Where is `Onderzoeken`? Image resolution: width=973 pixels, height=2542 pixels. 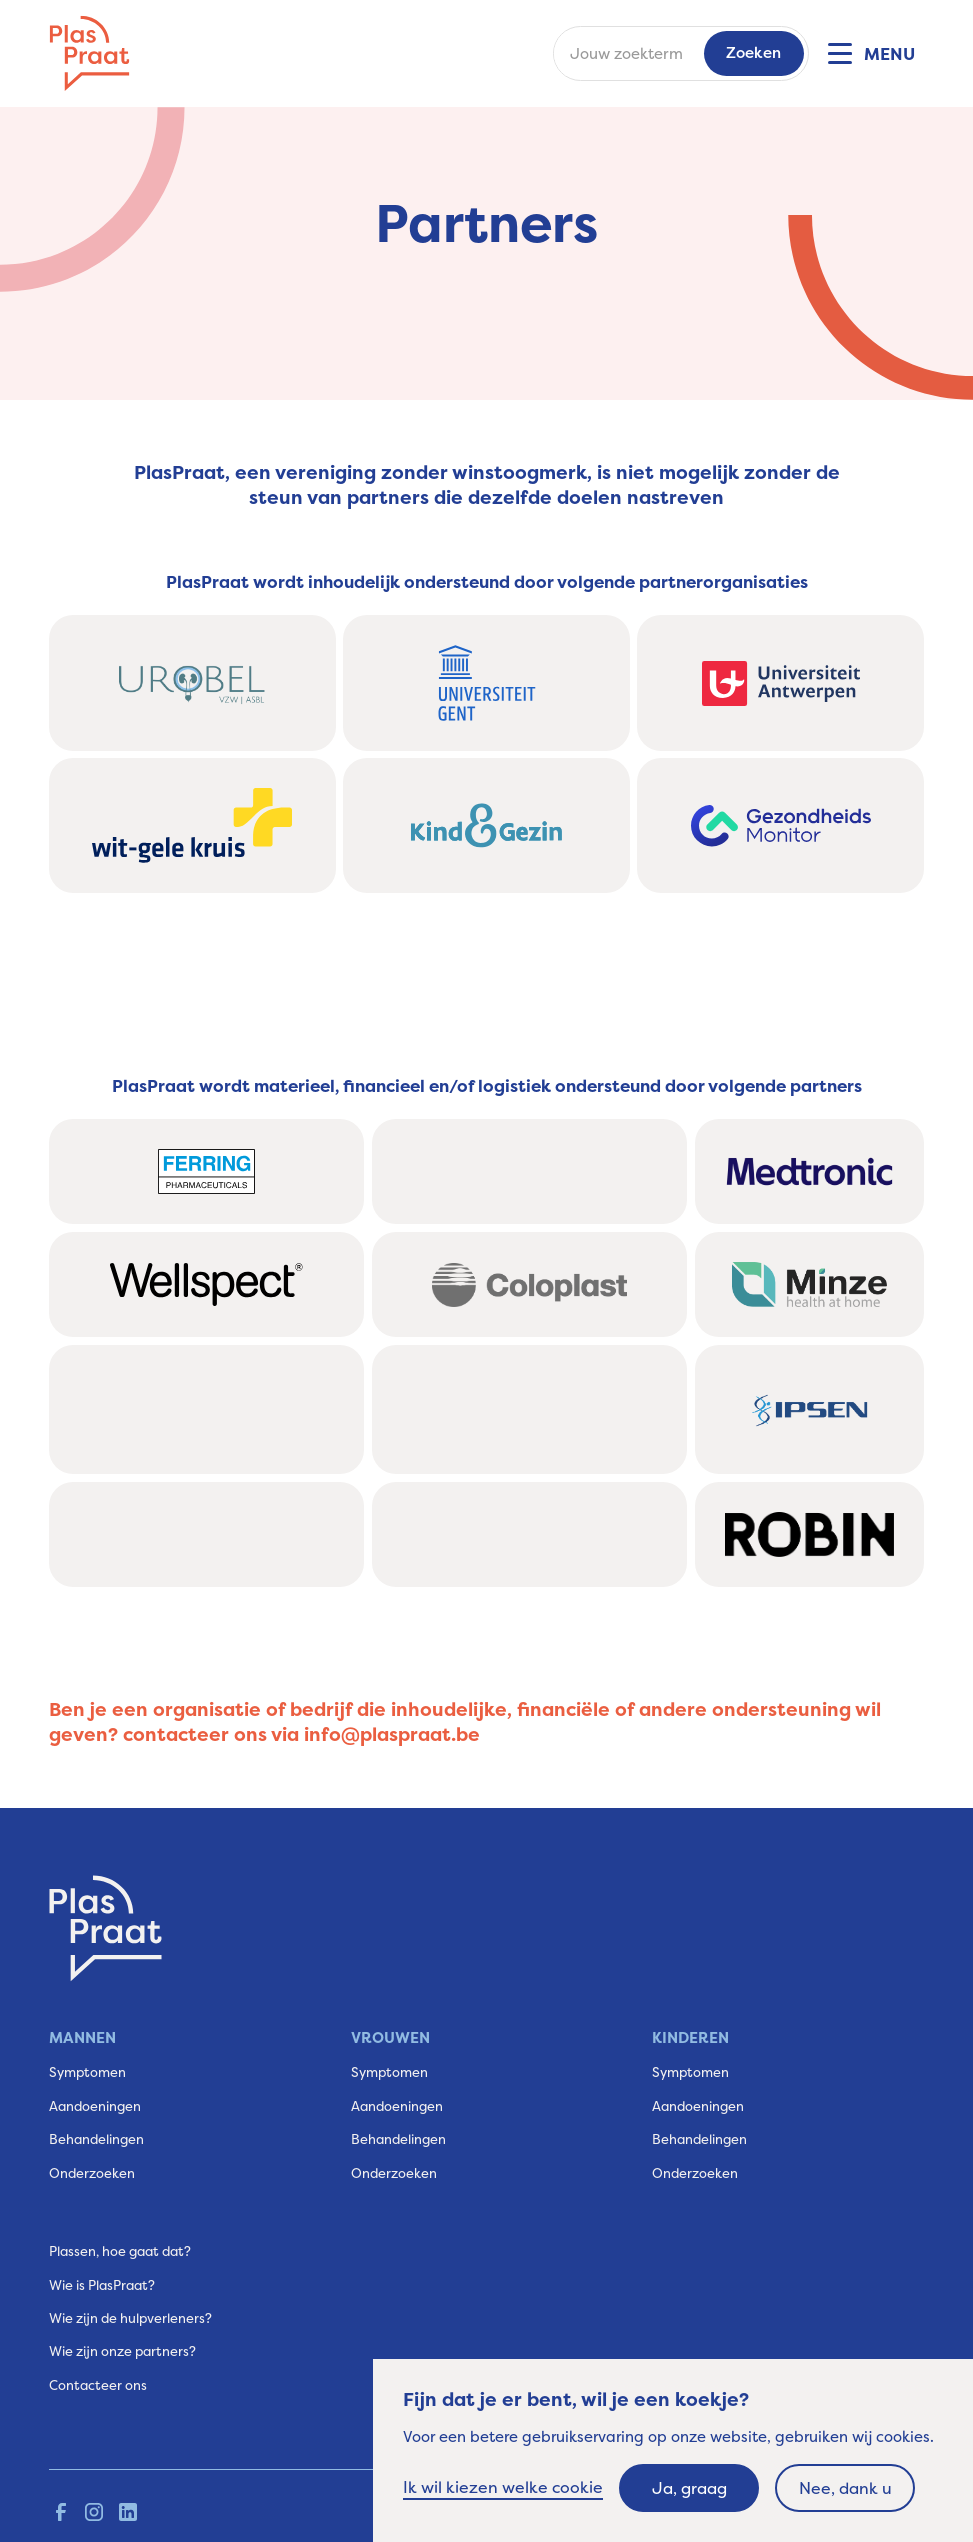
Onderzoeken is located at coordinates (92, 2173).